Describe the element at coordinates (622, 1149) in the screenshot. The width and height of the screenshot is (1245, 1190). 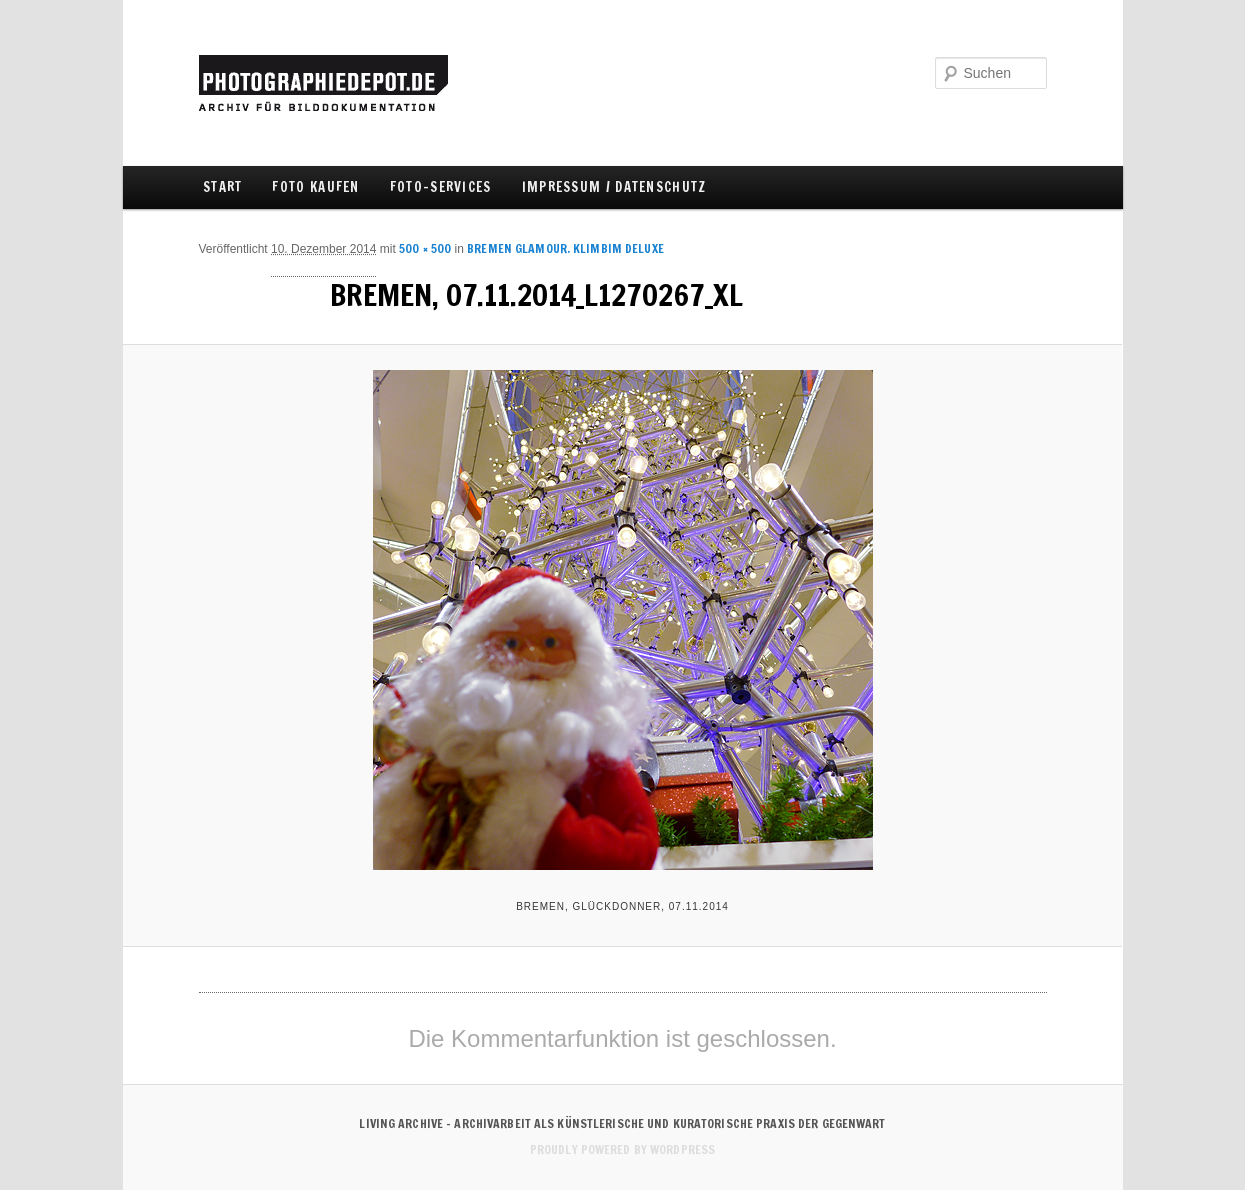
I see `Proudly powered by WordPress` at that location.